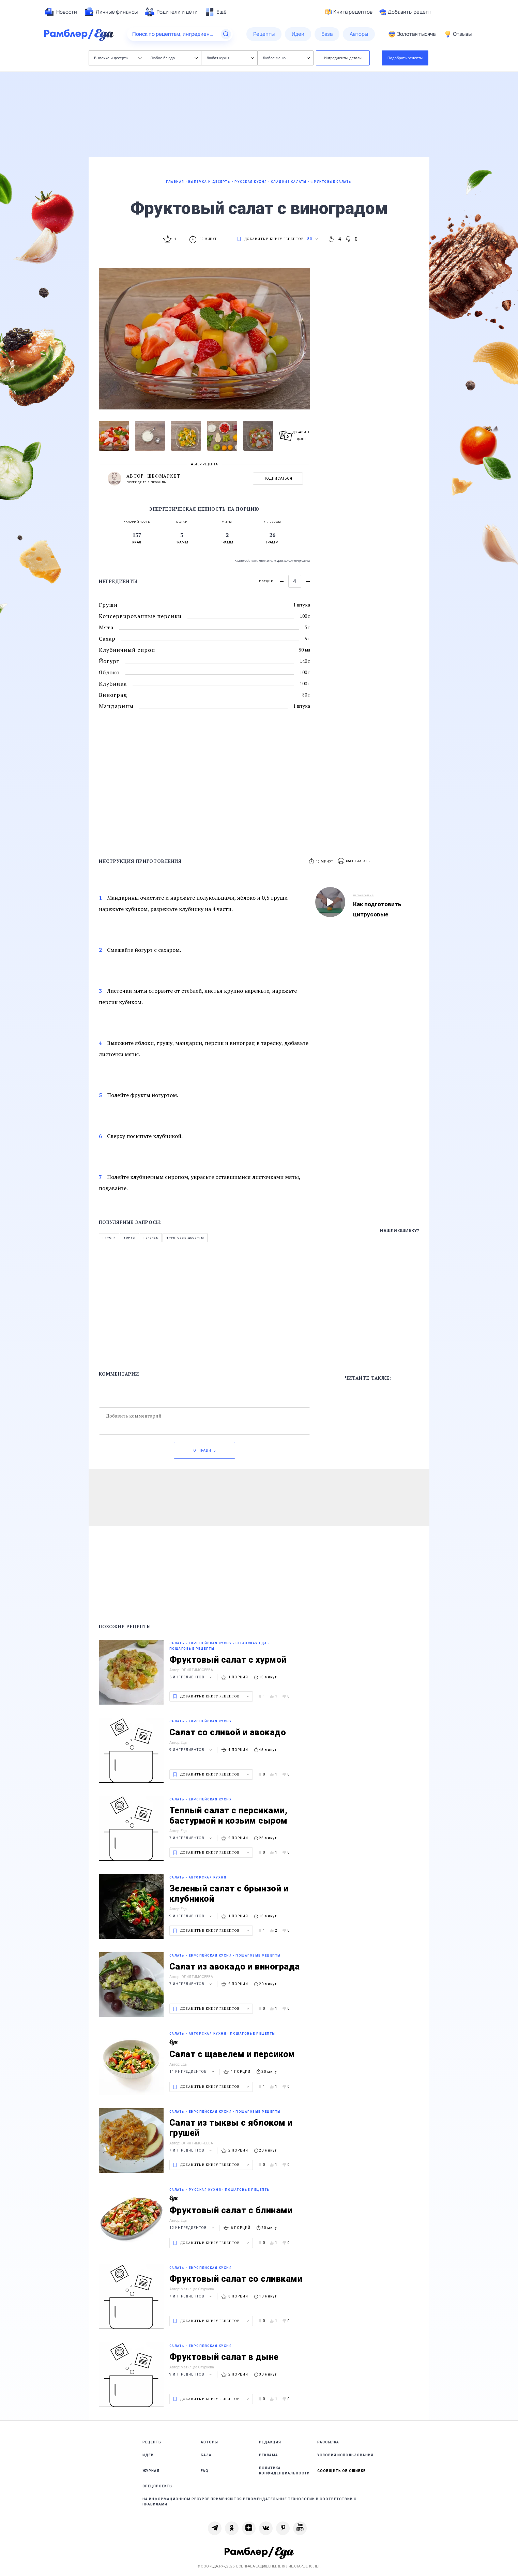  Describe the element at coordinates (284, 2470) in the screenshot. I see `Политика конфиденциальности [link]` at that location.